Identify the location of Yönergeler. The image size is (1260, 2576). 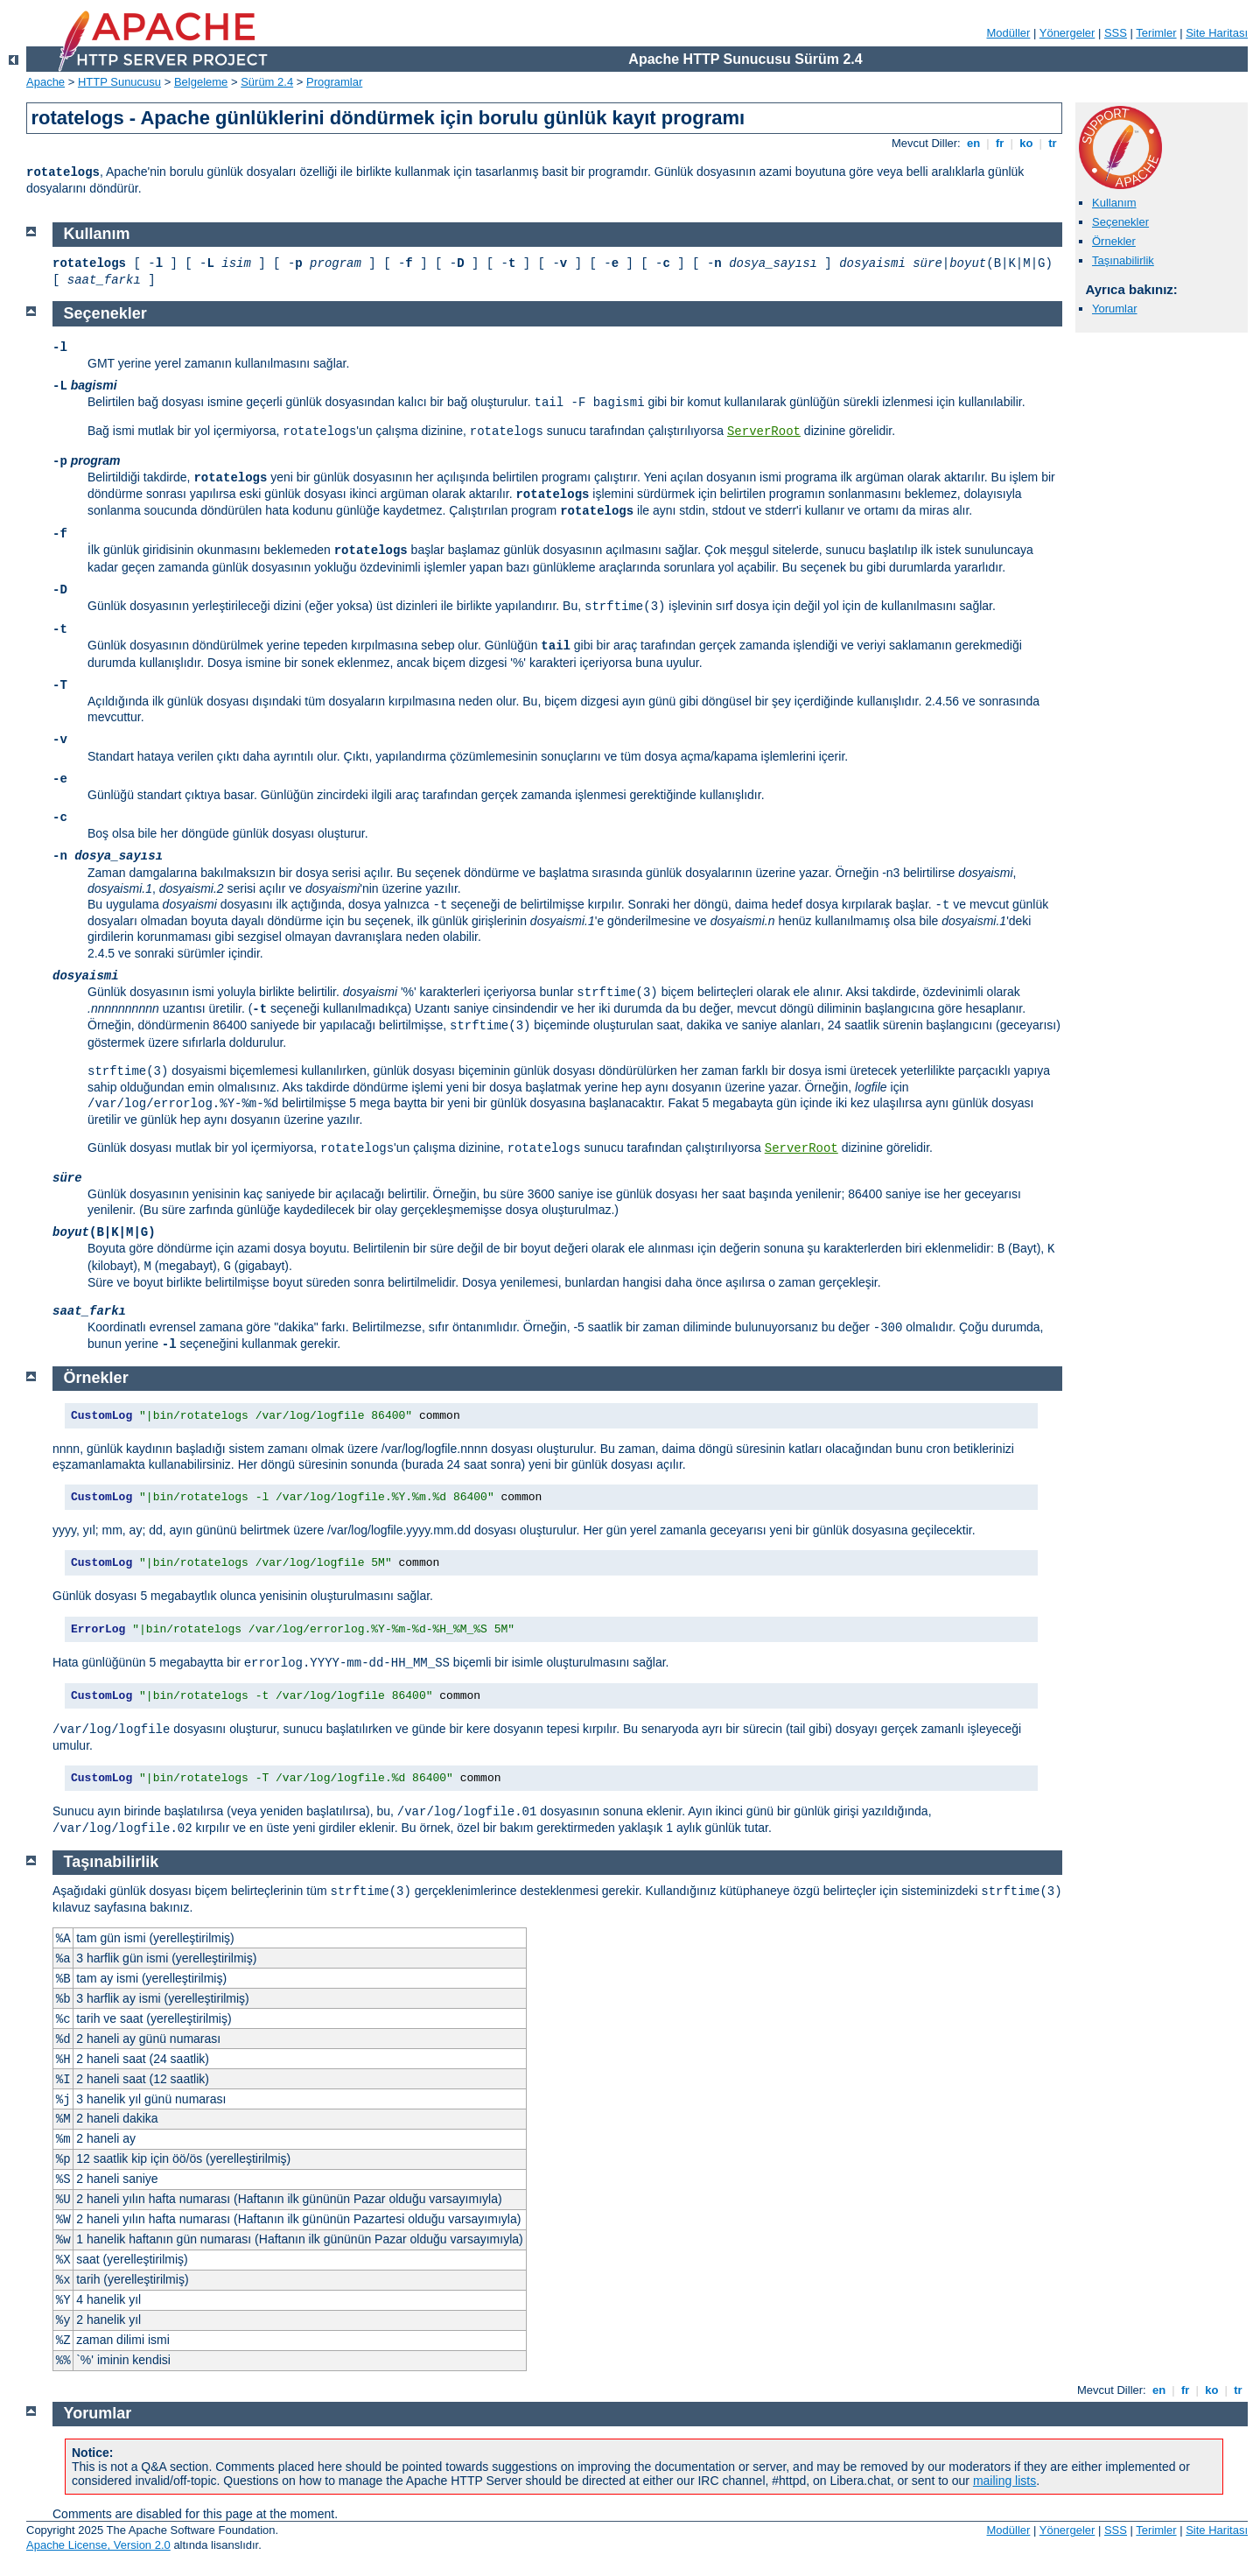
(1068, 32).